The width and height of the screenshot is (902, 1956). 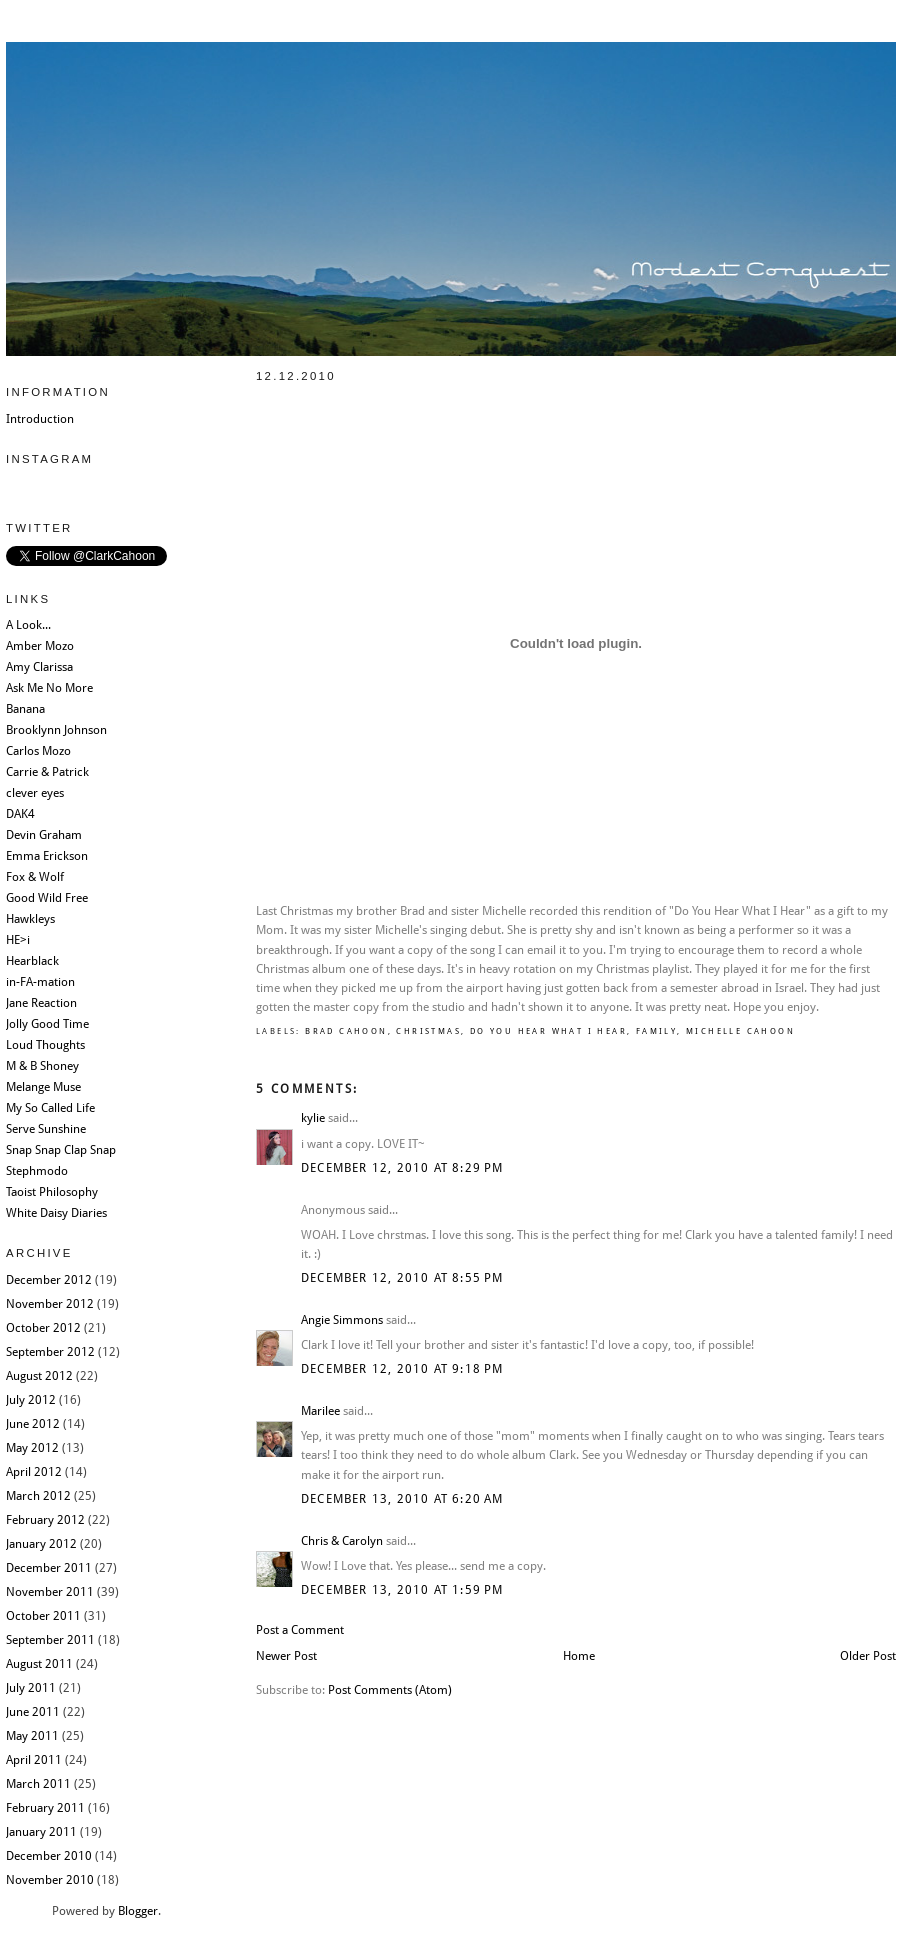 What do you see at coordinates (579, 1656) in the screenshot?
I see `Home` at bounding box center [579, 1656].